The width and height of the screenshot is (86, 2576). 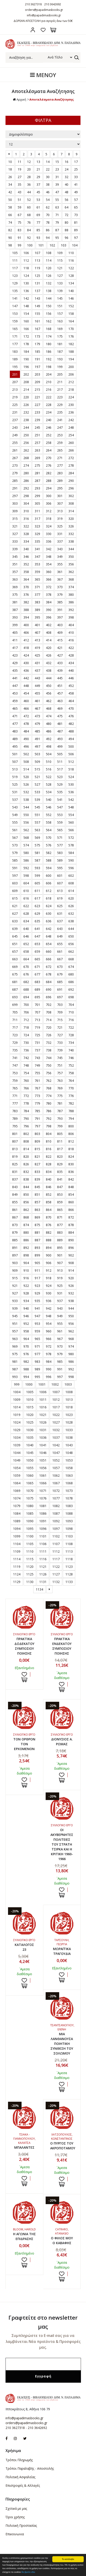 I want to click on 415, so click(x=60, y=640).